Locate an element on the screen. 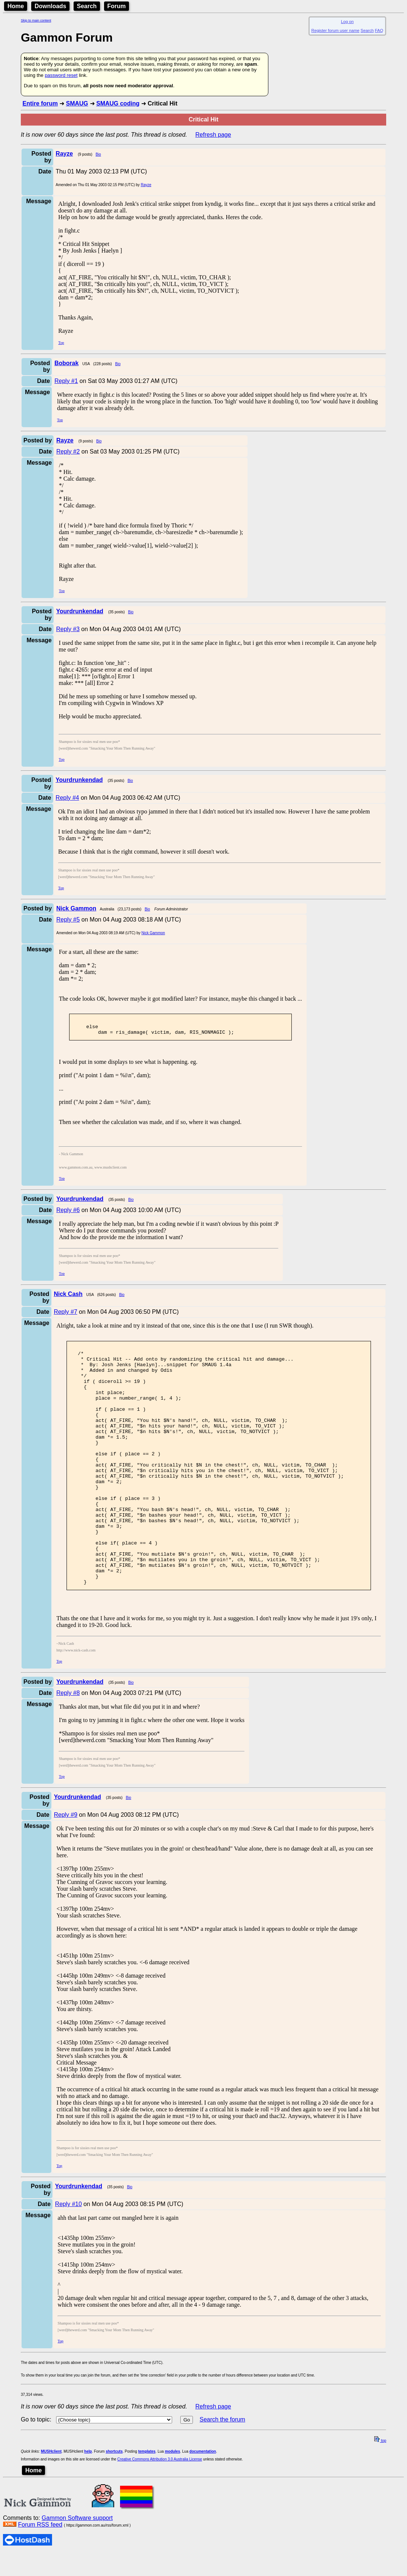  Log on is located at coordinates (347, 21).